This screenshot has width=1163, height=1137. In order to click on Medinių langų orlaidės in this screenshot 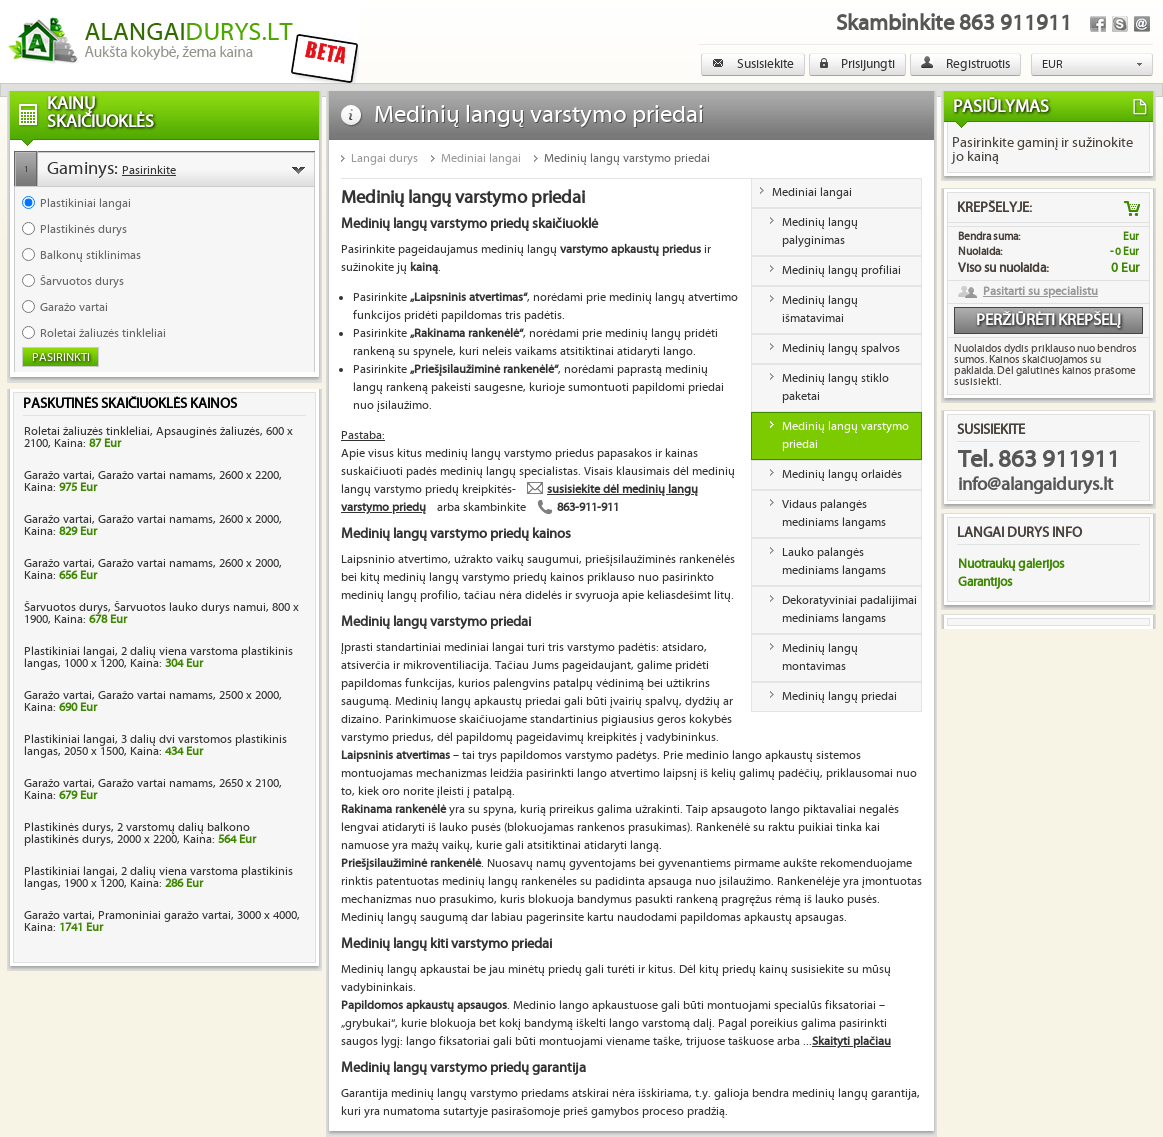, I will do `click(842, 474)`.